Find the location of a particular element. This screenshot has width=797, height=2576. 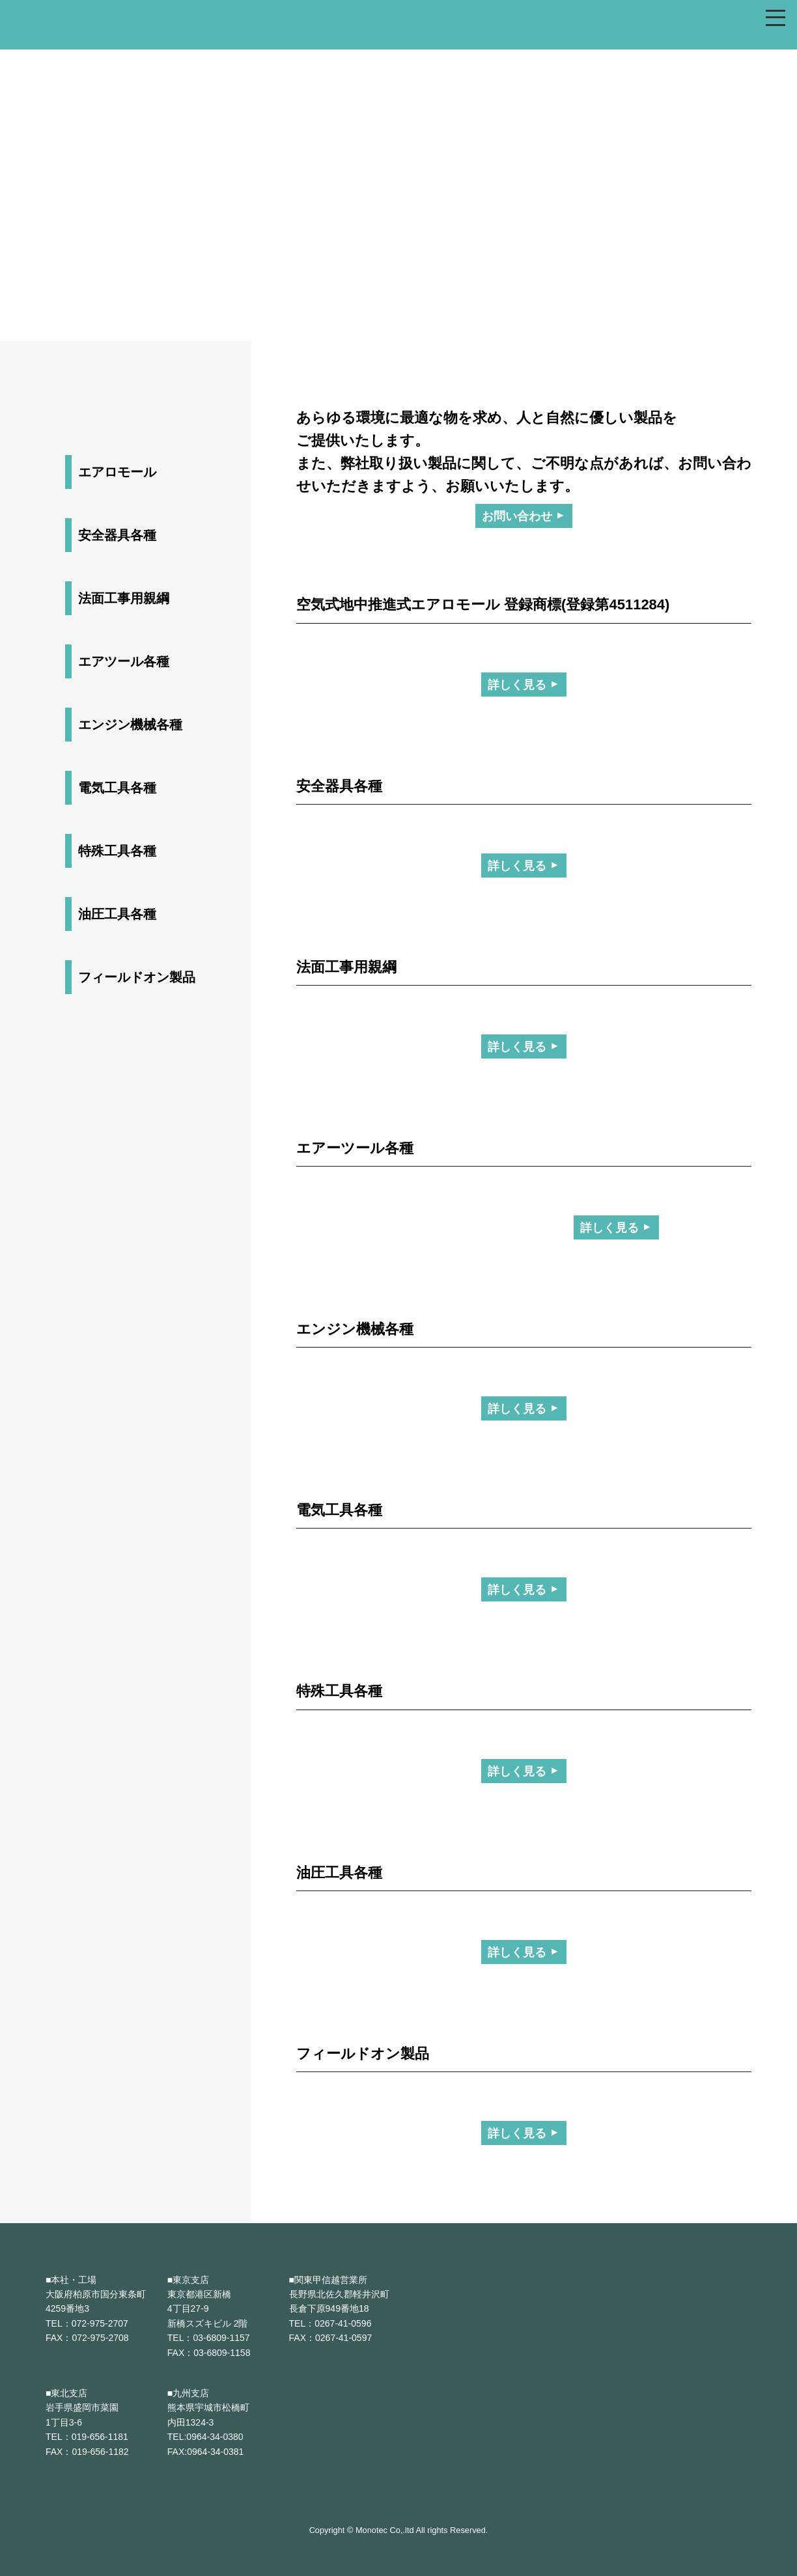

電気工具各種 is located at coordinates (117, 788).